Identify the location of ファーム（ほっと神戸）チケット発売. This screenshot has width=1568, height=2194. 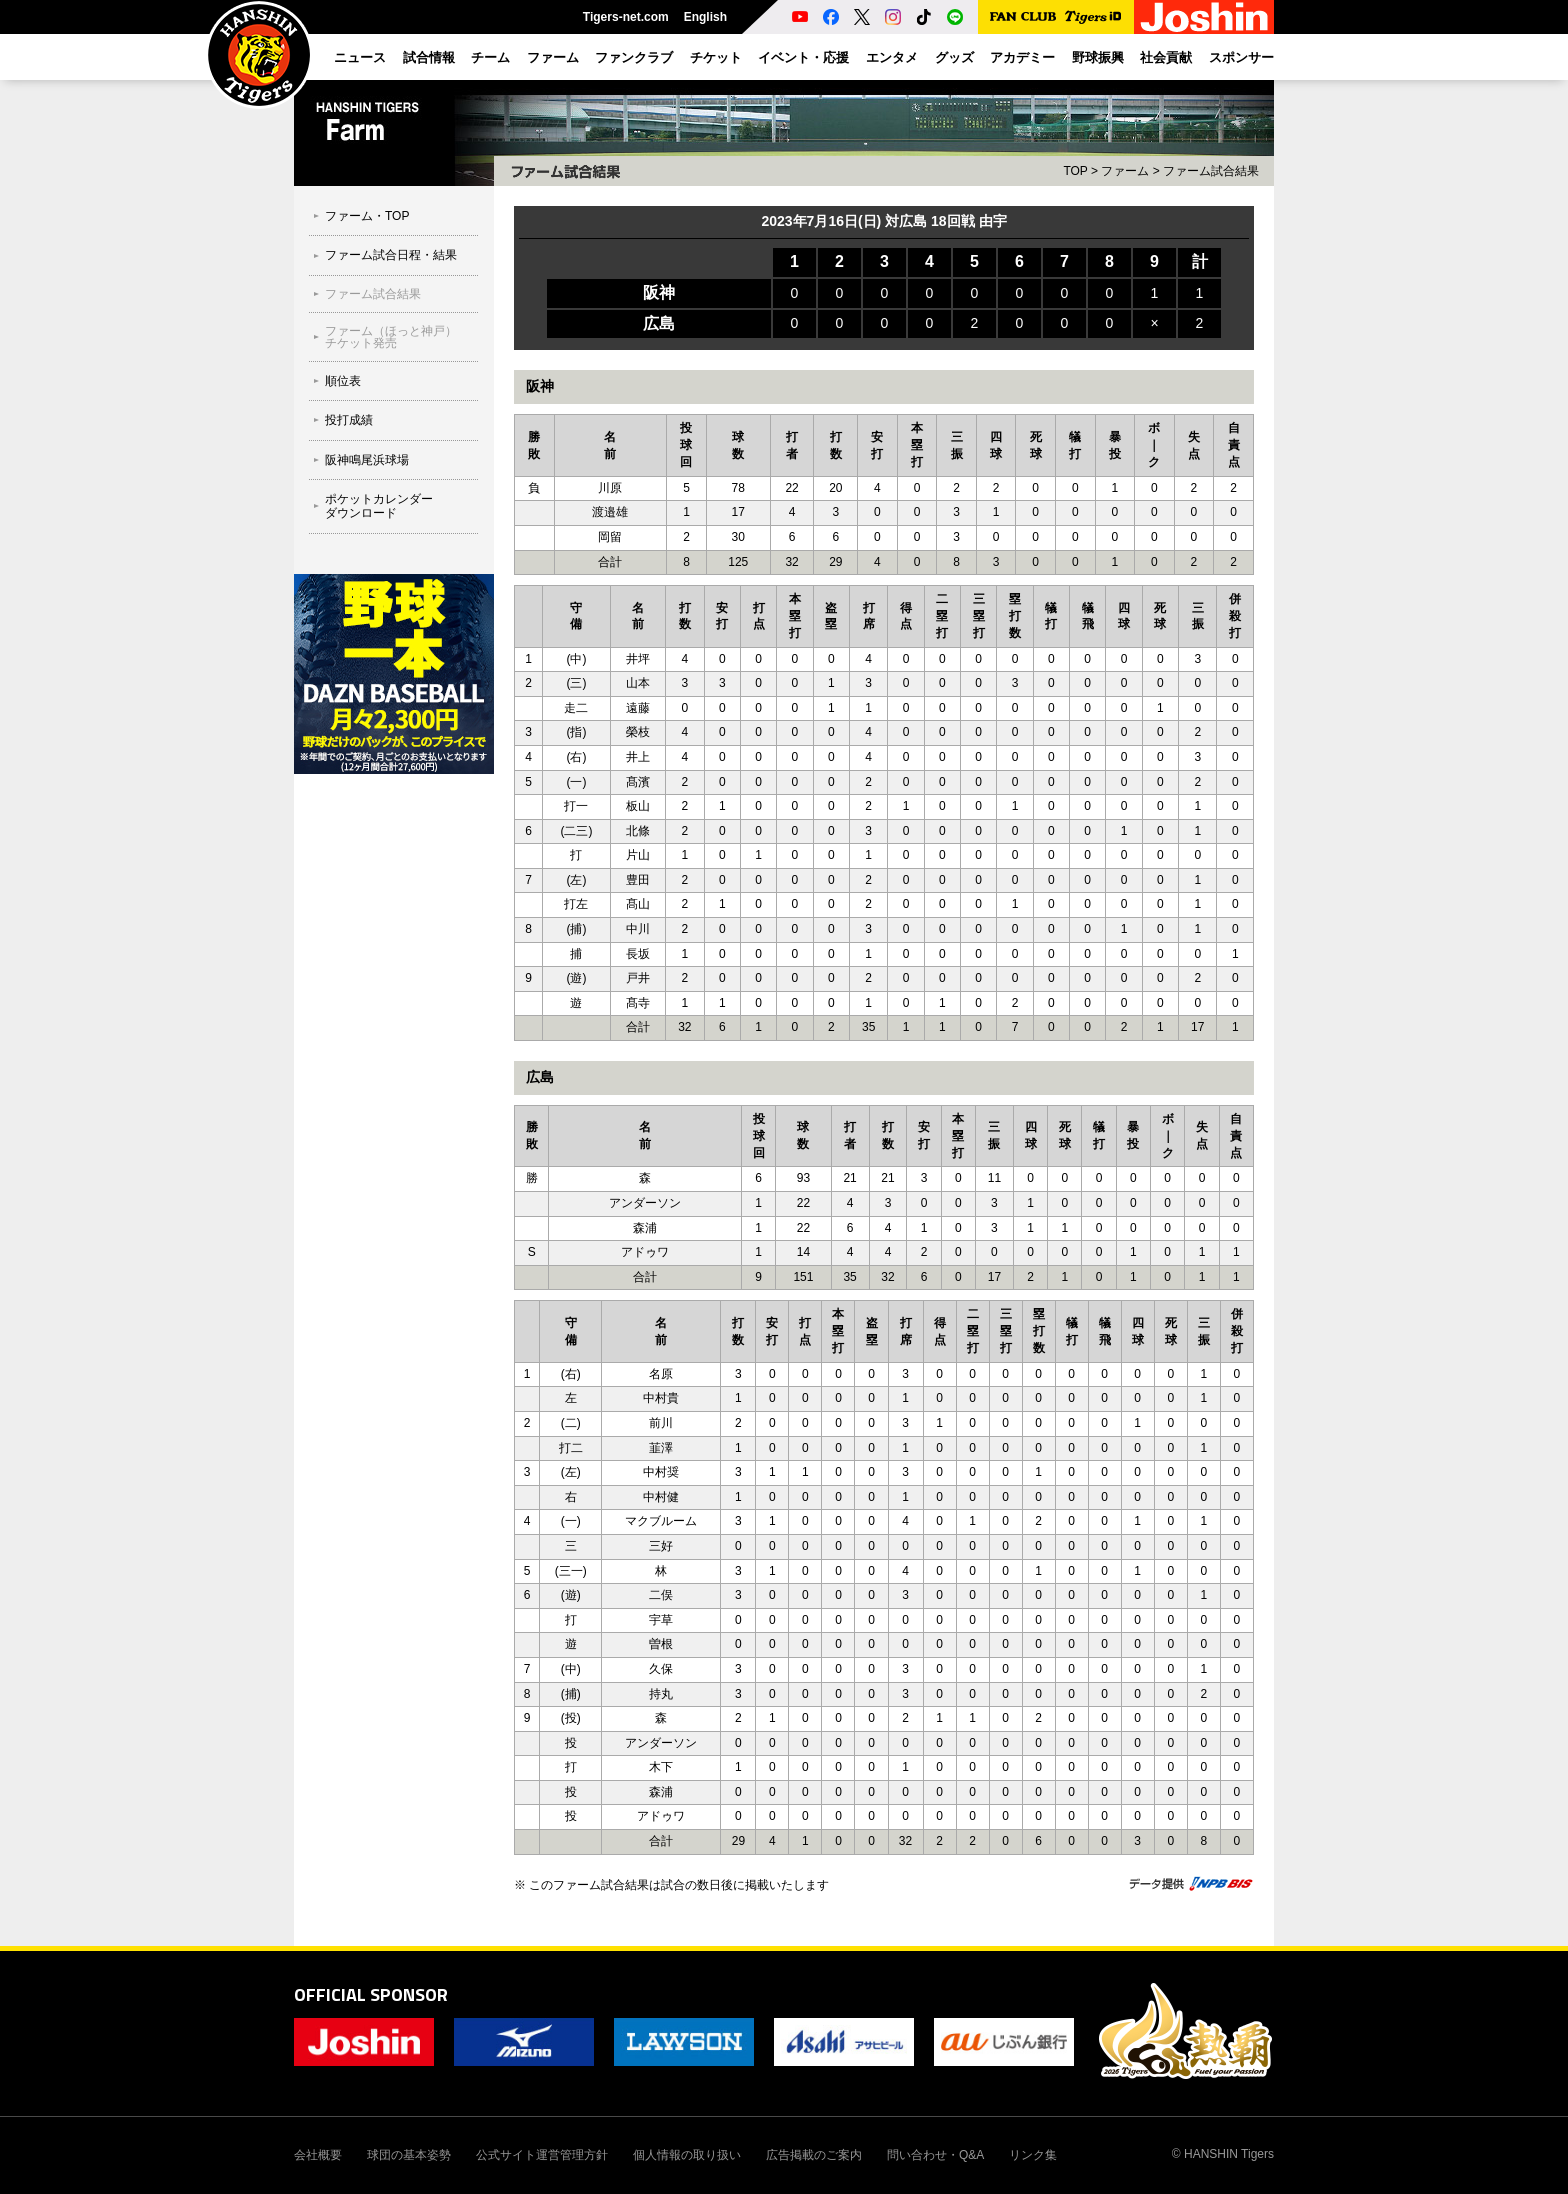
(391, 337).